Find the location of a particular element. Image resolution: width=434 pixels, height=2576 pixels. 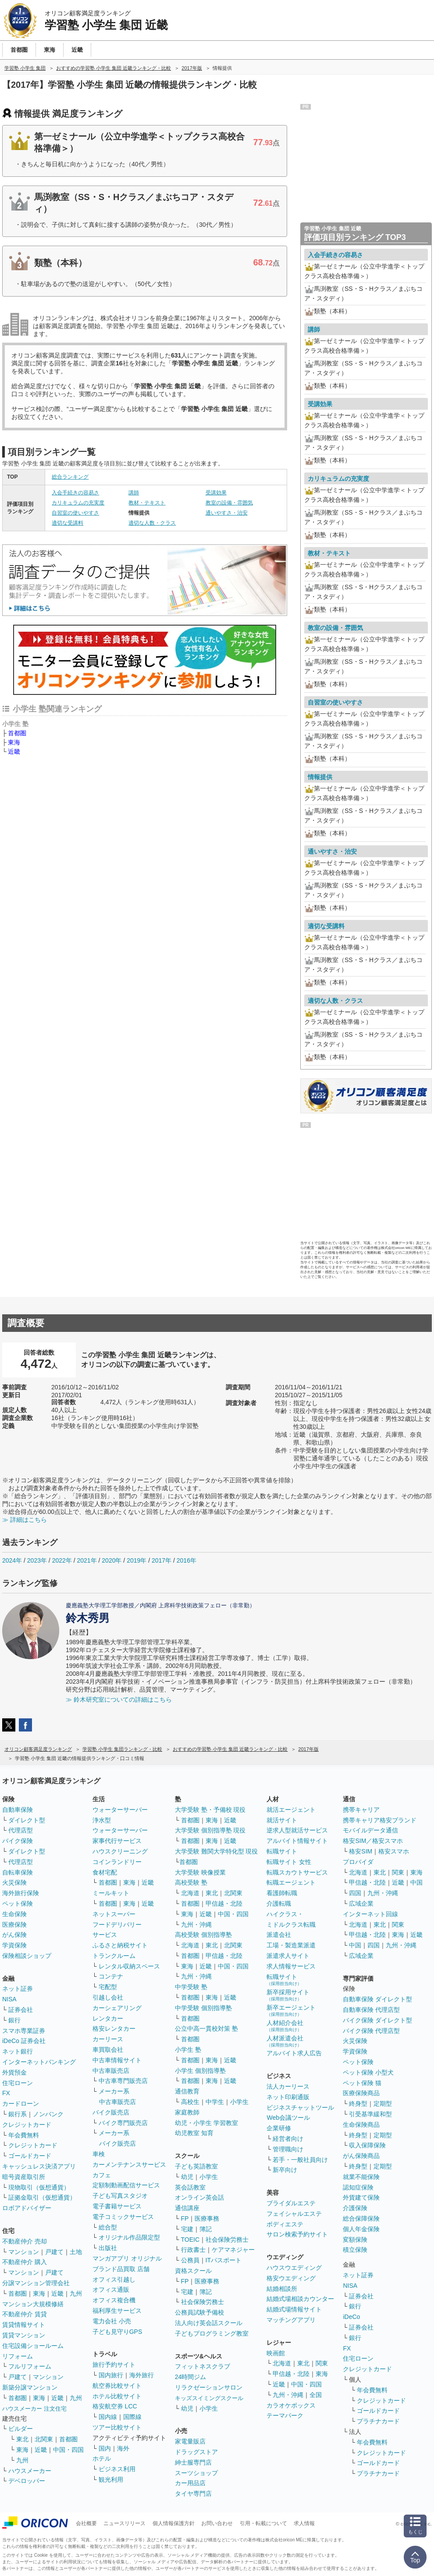

管理職向け is located at coordinates (288, 2149).